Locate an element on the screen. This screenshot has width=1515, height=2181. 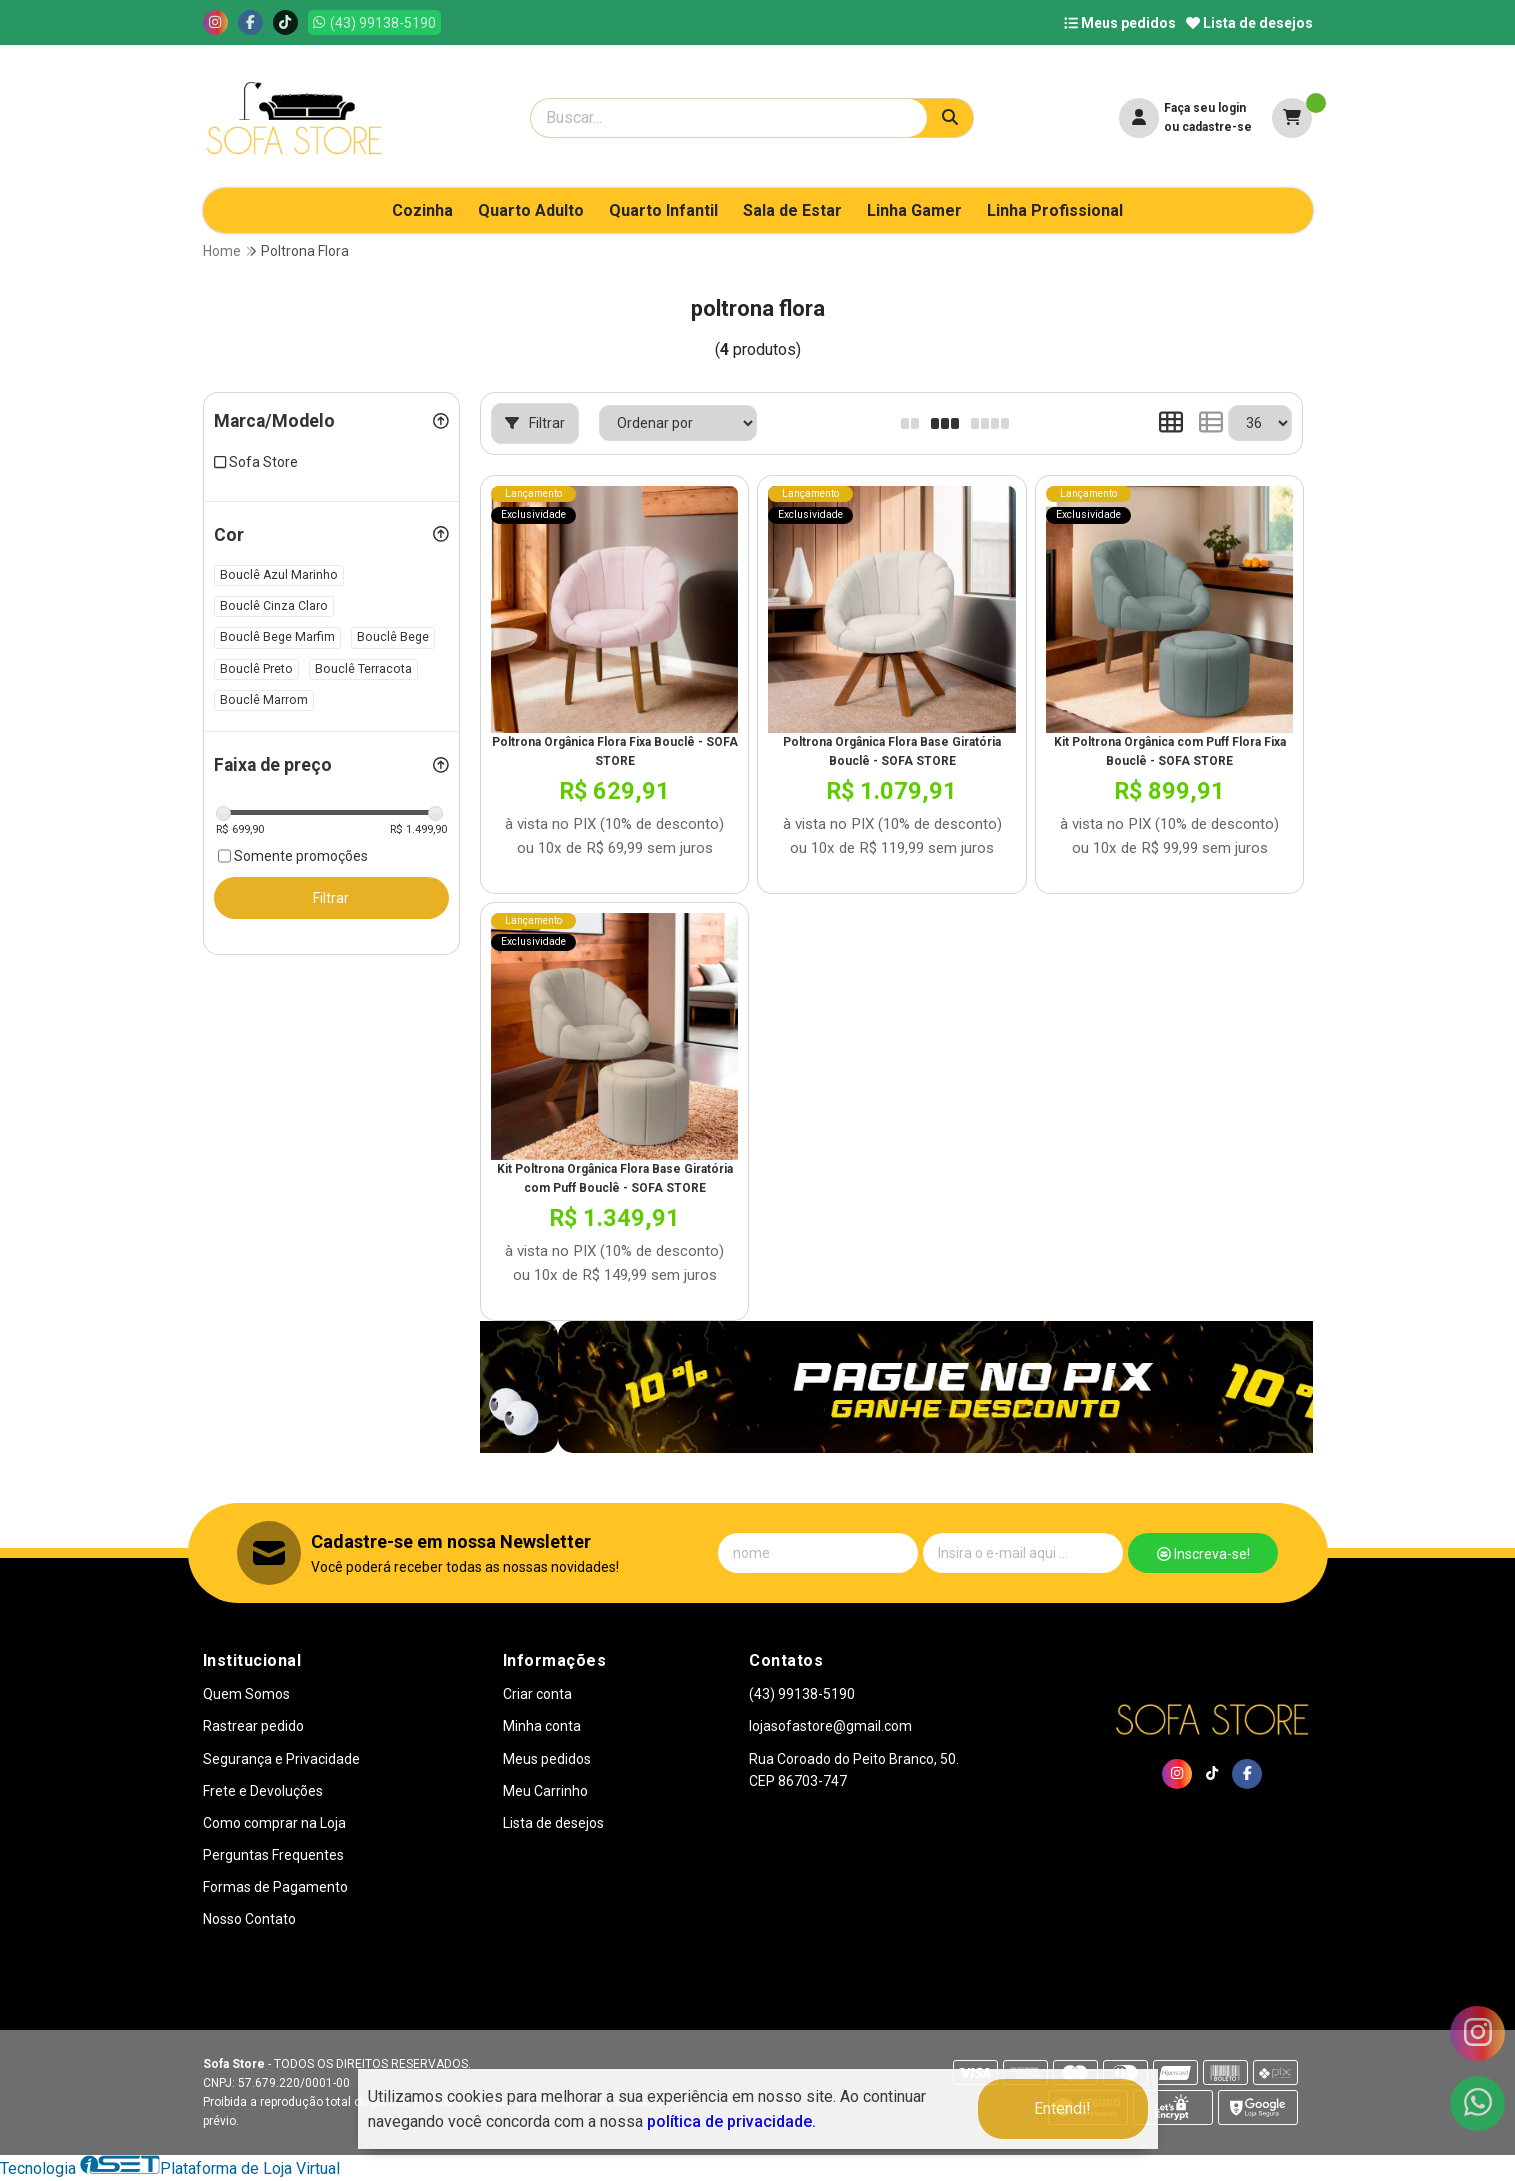
Inscreva-se! is located at coordinates (1203, 1554).